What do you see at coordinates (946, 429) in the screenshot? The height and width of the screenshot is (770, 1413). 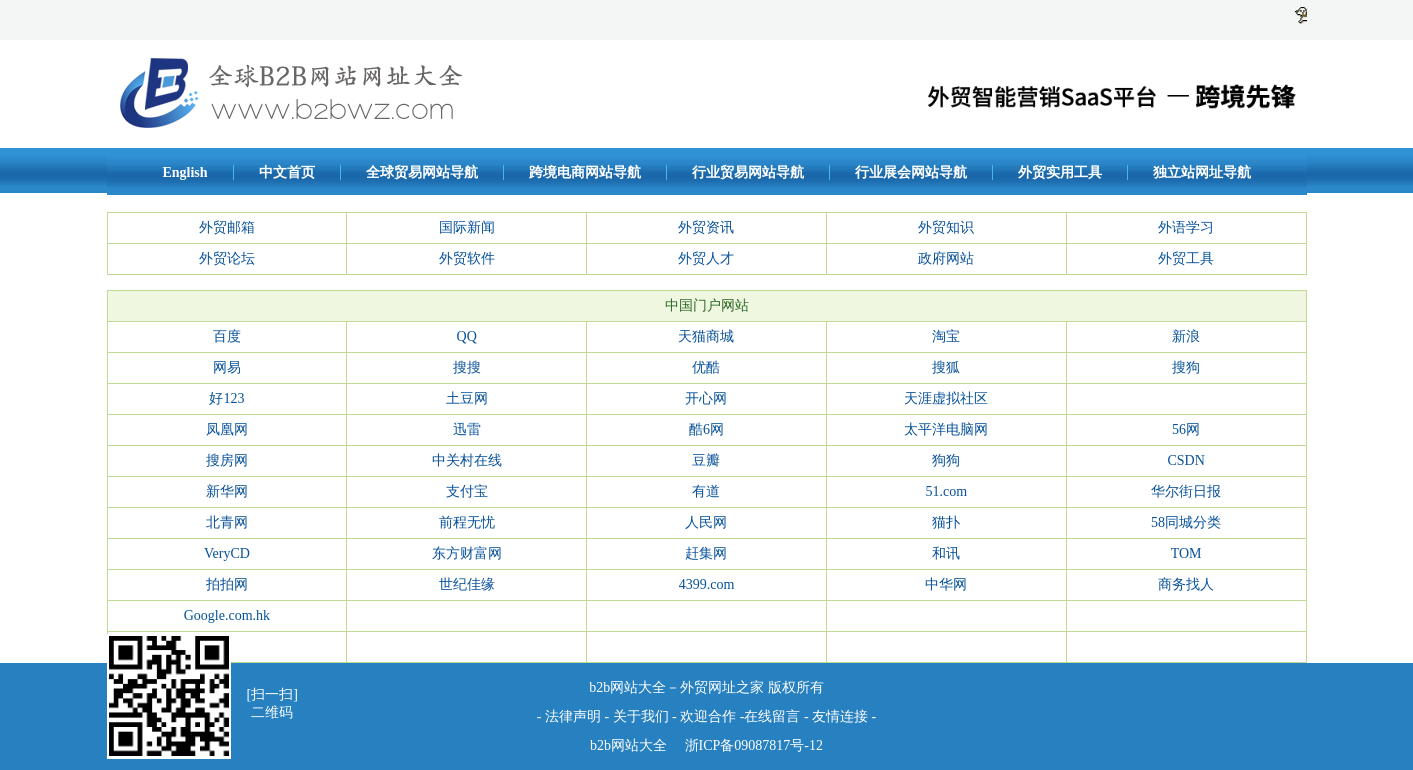 I see `太平洋电脑网` at bounding box center [946, 429].